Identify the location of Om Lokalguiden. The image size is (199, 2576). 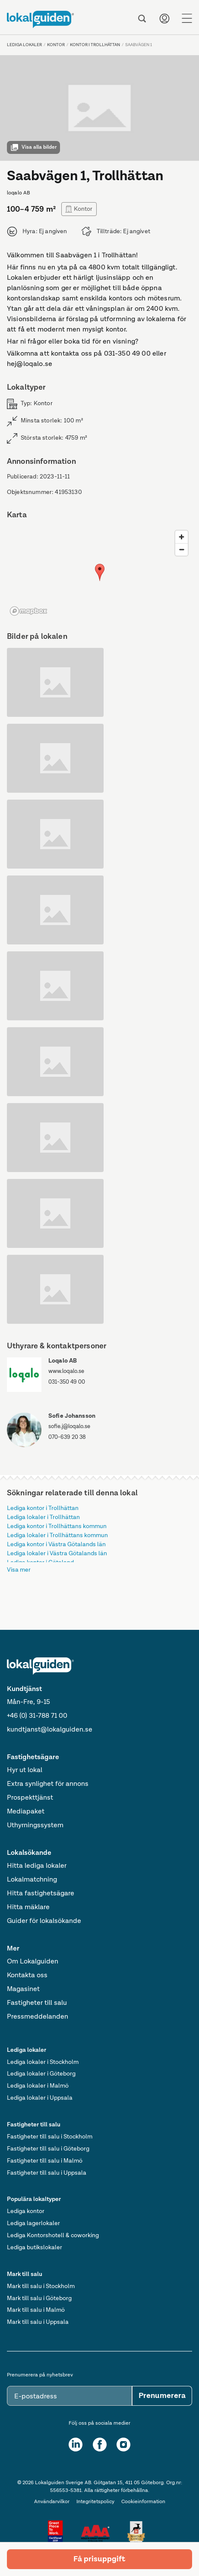
(32, 1961).